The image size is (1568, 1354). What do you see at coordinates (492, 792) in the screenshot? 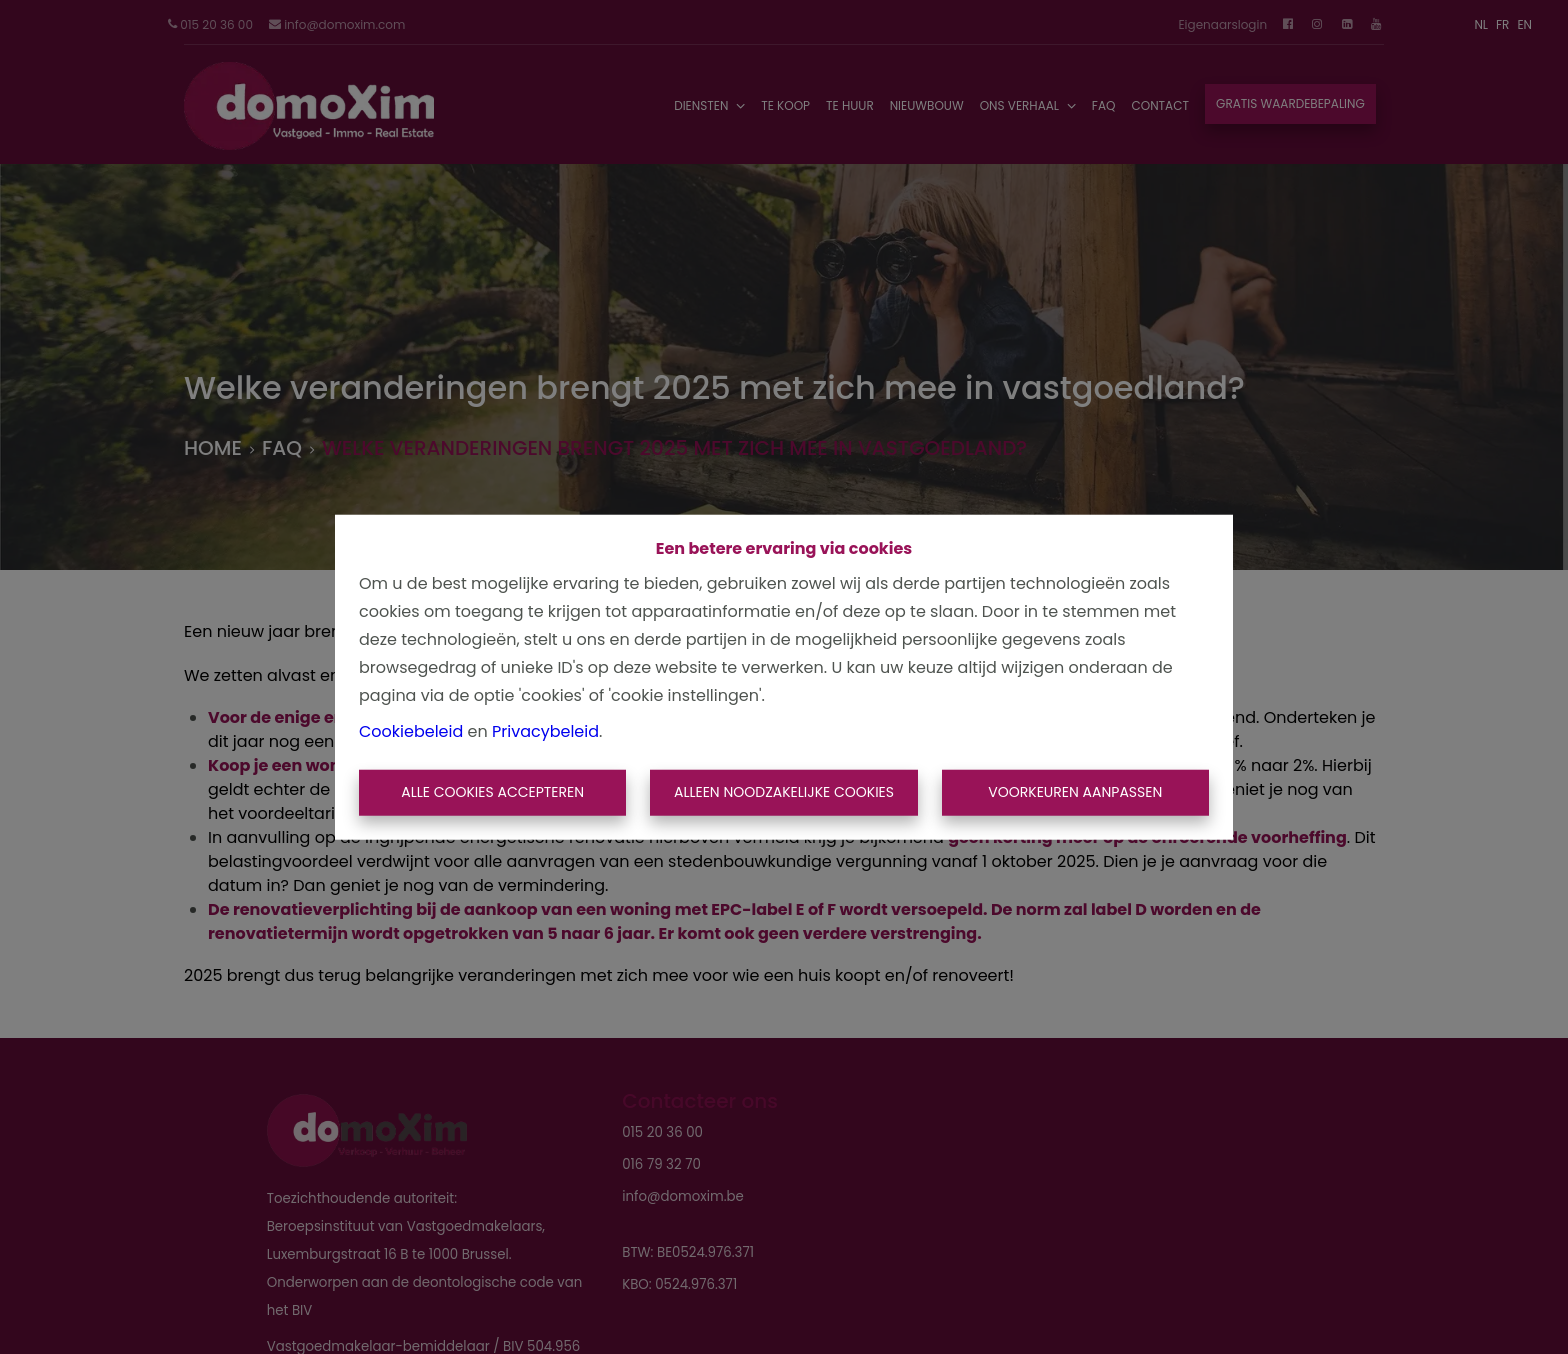
I see `Alle cookies accepteren` at bounding box center [492, 792].